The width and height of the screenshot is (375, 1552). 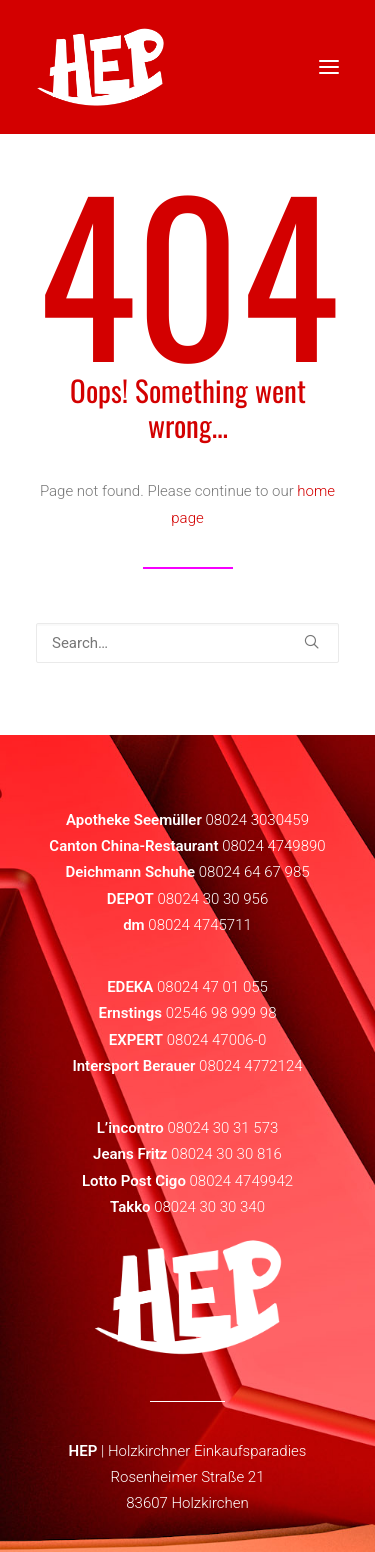 I want to click on [Search], so click(x=187, y=643).